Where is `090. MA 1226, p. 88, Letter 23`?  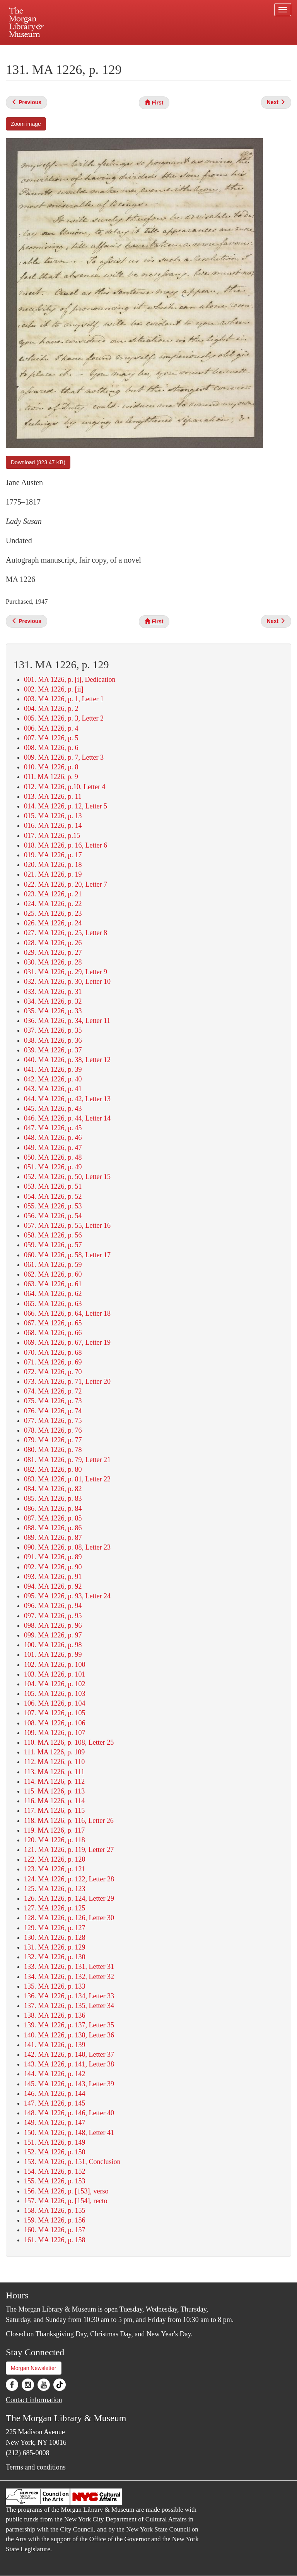 090. MA 1226, p. 88, Letter 23 is located at coordinates (67, 1547).